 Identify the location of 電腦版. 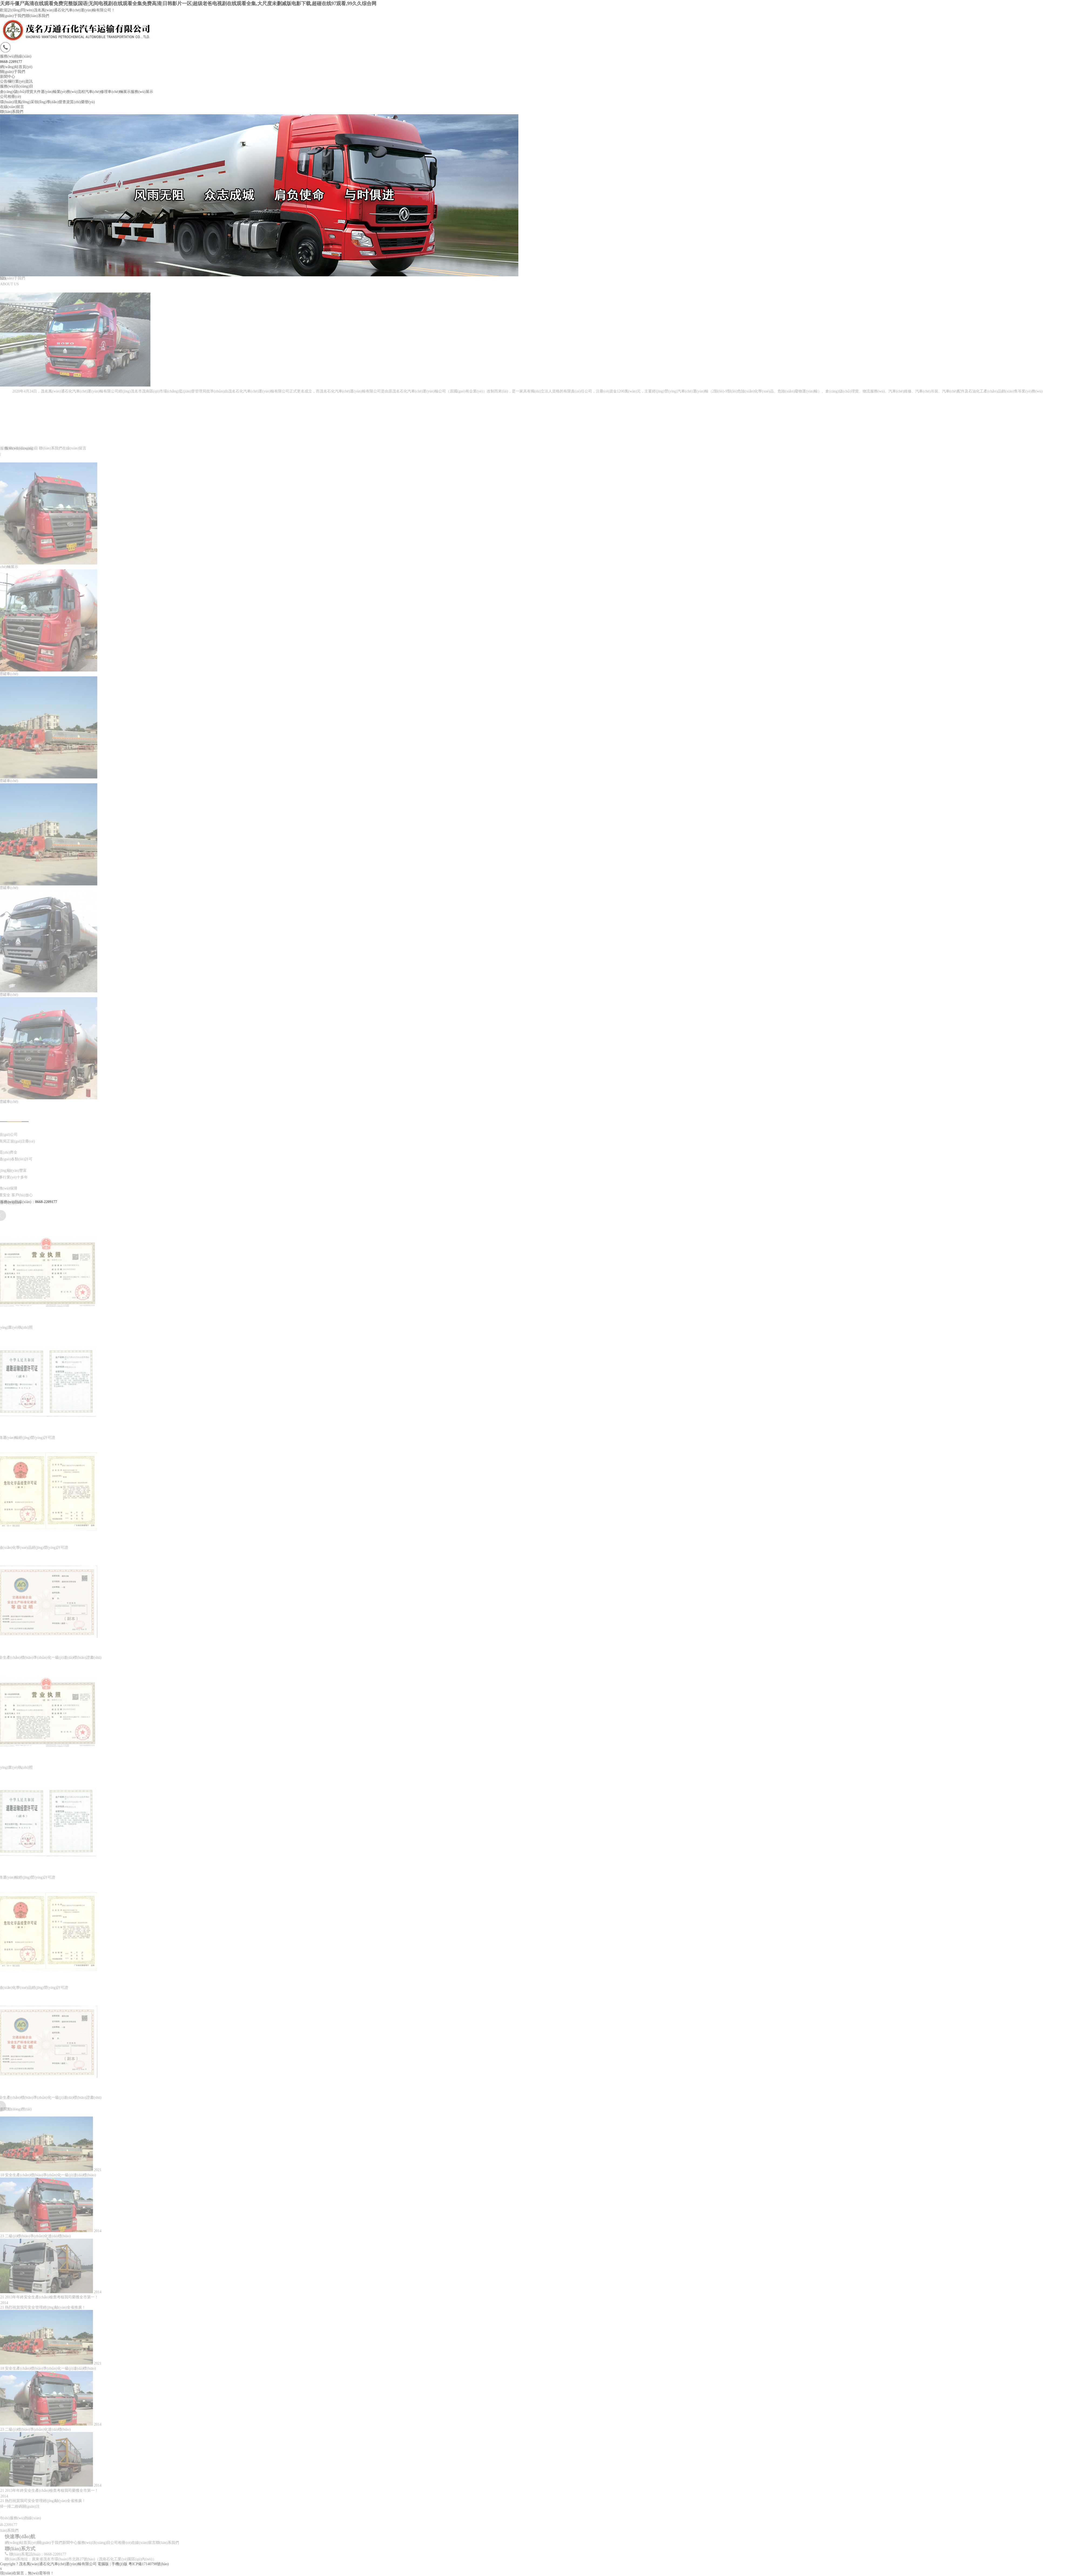
(103, 2564).